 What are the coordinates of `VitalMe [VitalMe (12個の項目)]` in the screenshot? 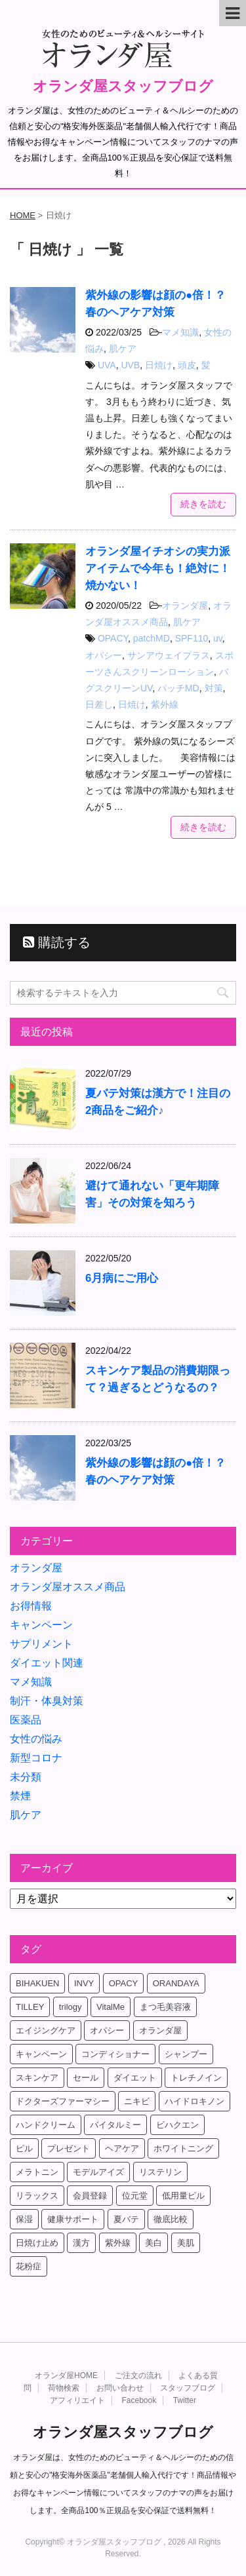 It's located at (110, 2007).